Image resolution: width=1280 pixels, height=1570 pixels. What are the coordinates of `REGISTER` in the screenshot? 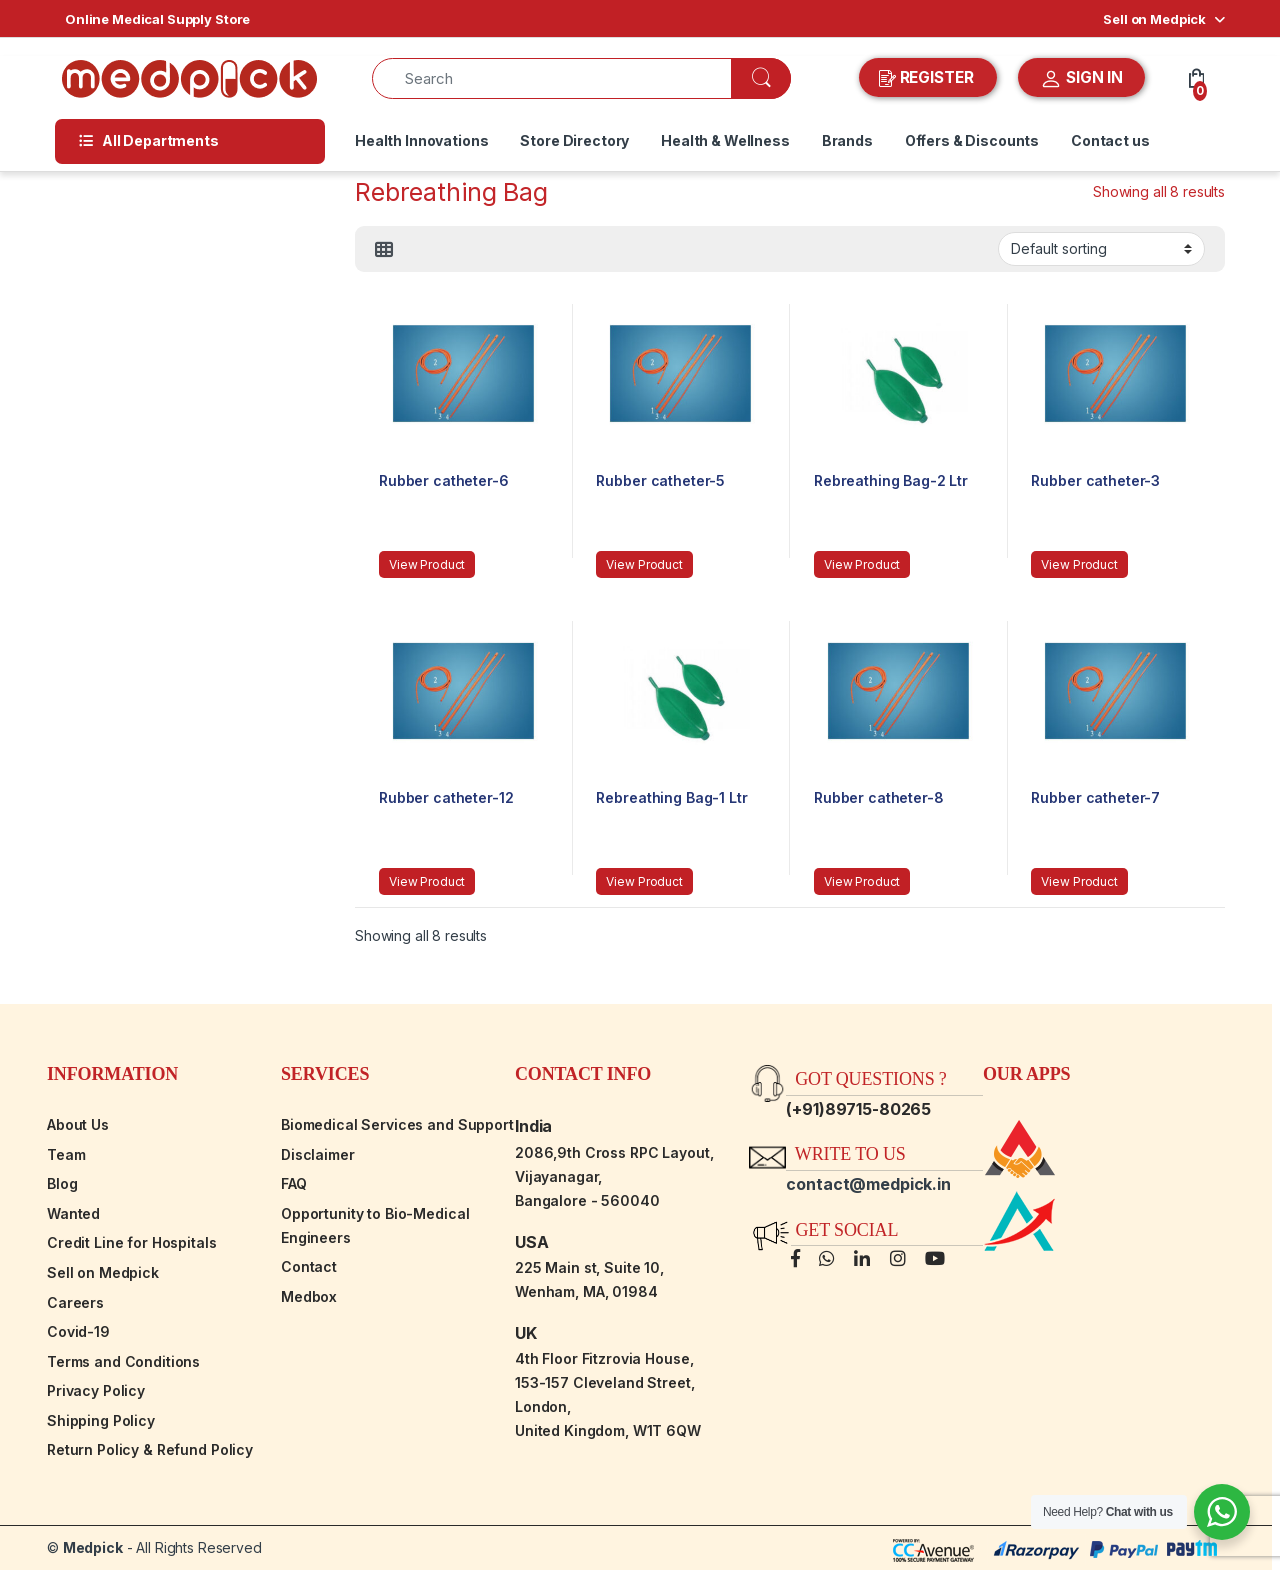 It's located at (928, 78).